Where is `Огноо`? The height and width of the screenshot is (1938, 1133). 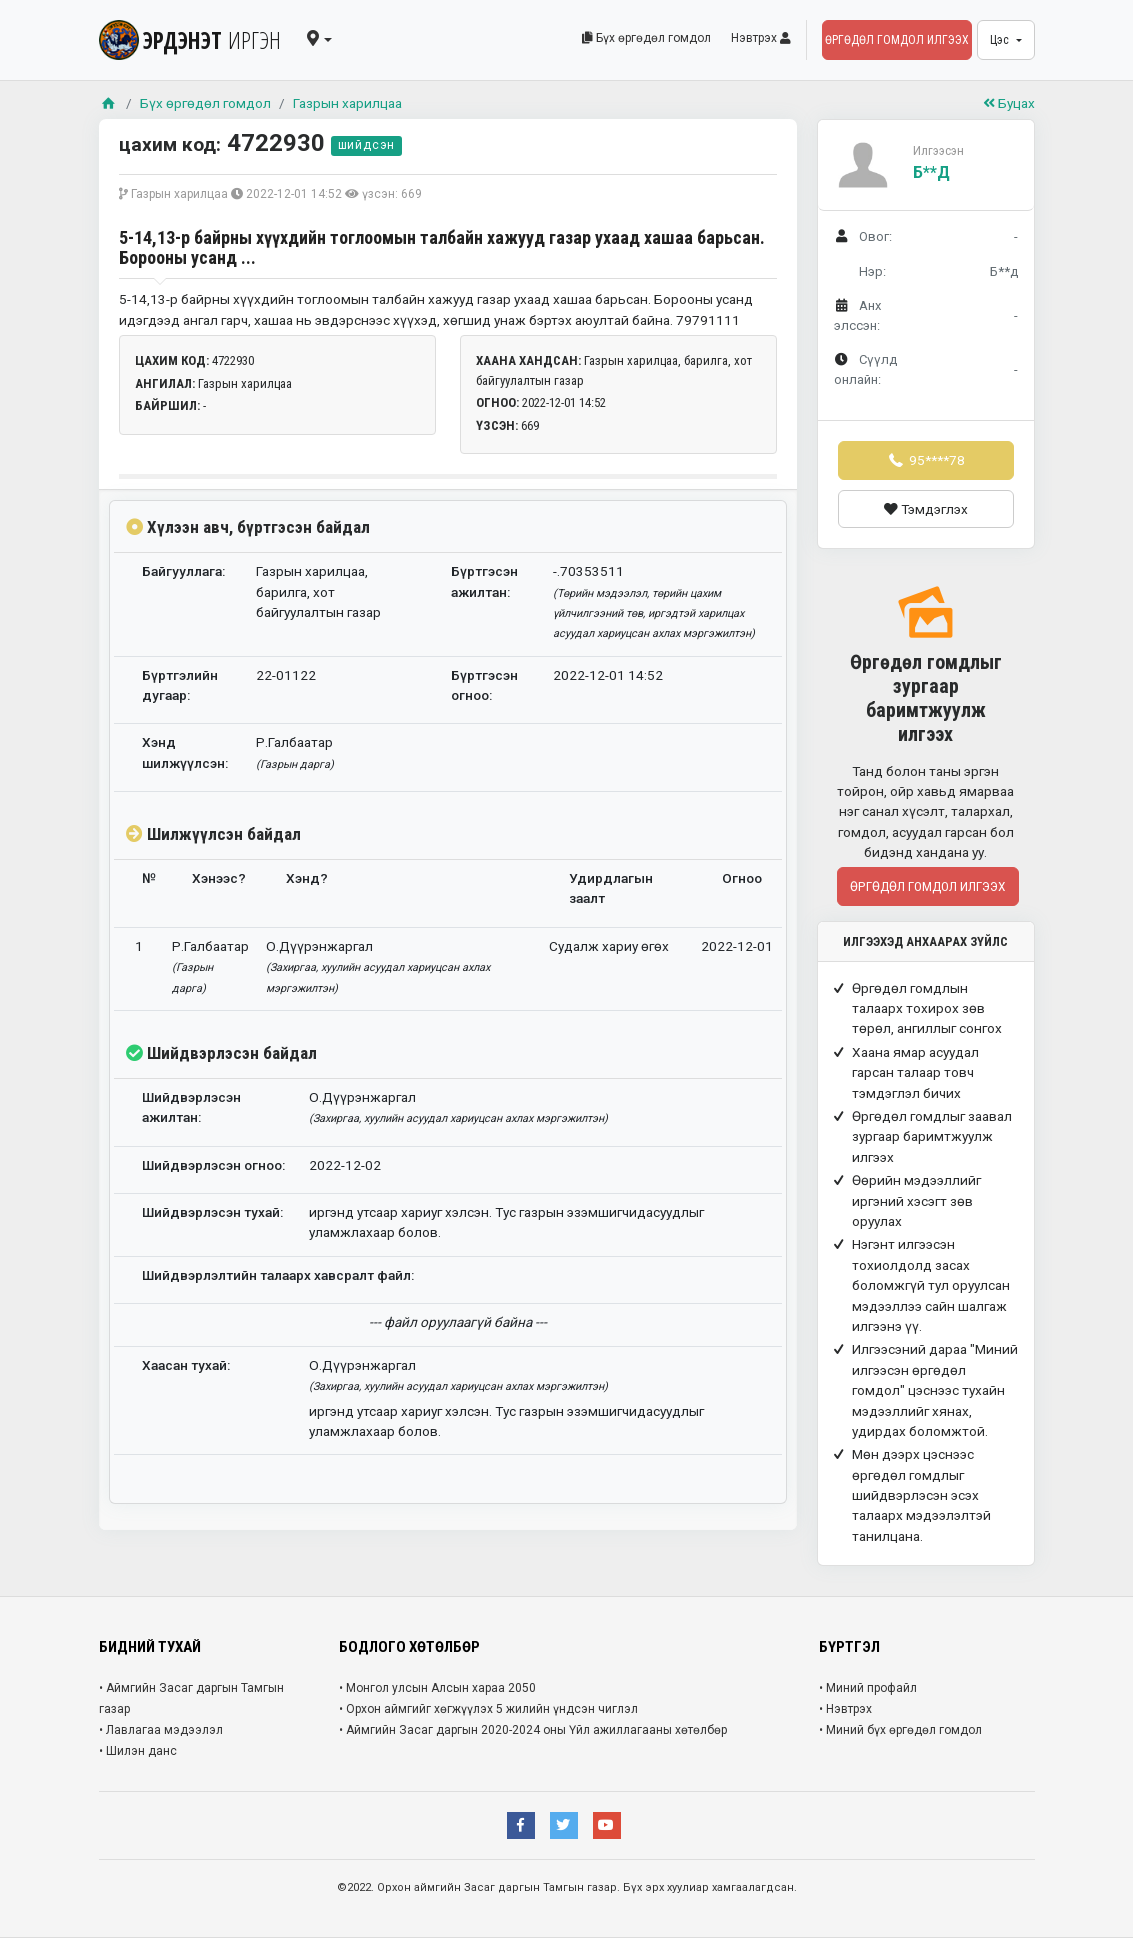 Огноо is located at coordinates (742, 878).